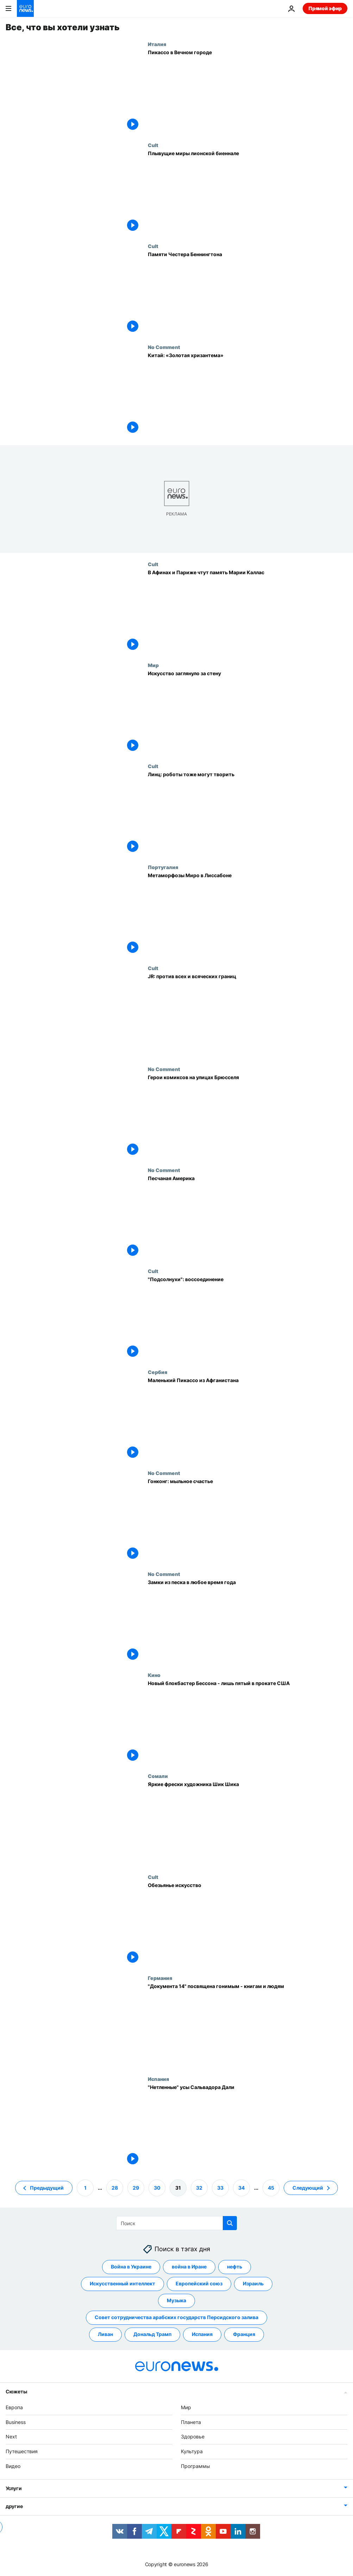  What do you see at coordinates (247, 2126) in the screenshot?
I see `["Нетленные" усы Сальвадора Дали]` at bounding box center [247, 2126].